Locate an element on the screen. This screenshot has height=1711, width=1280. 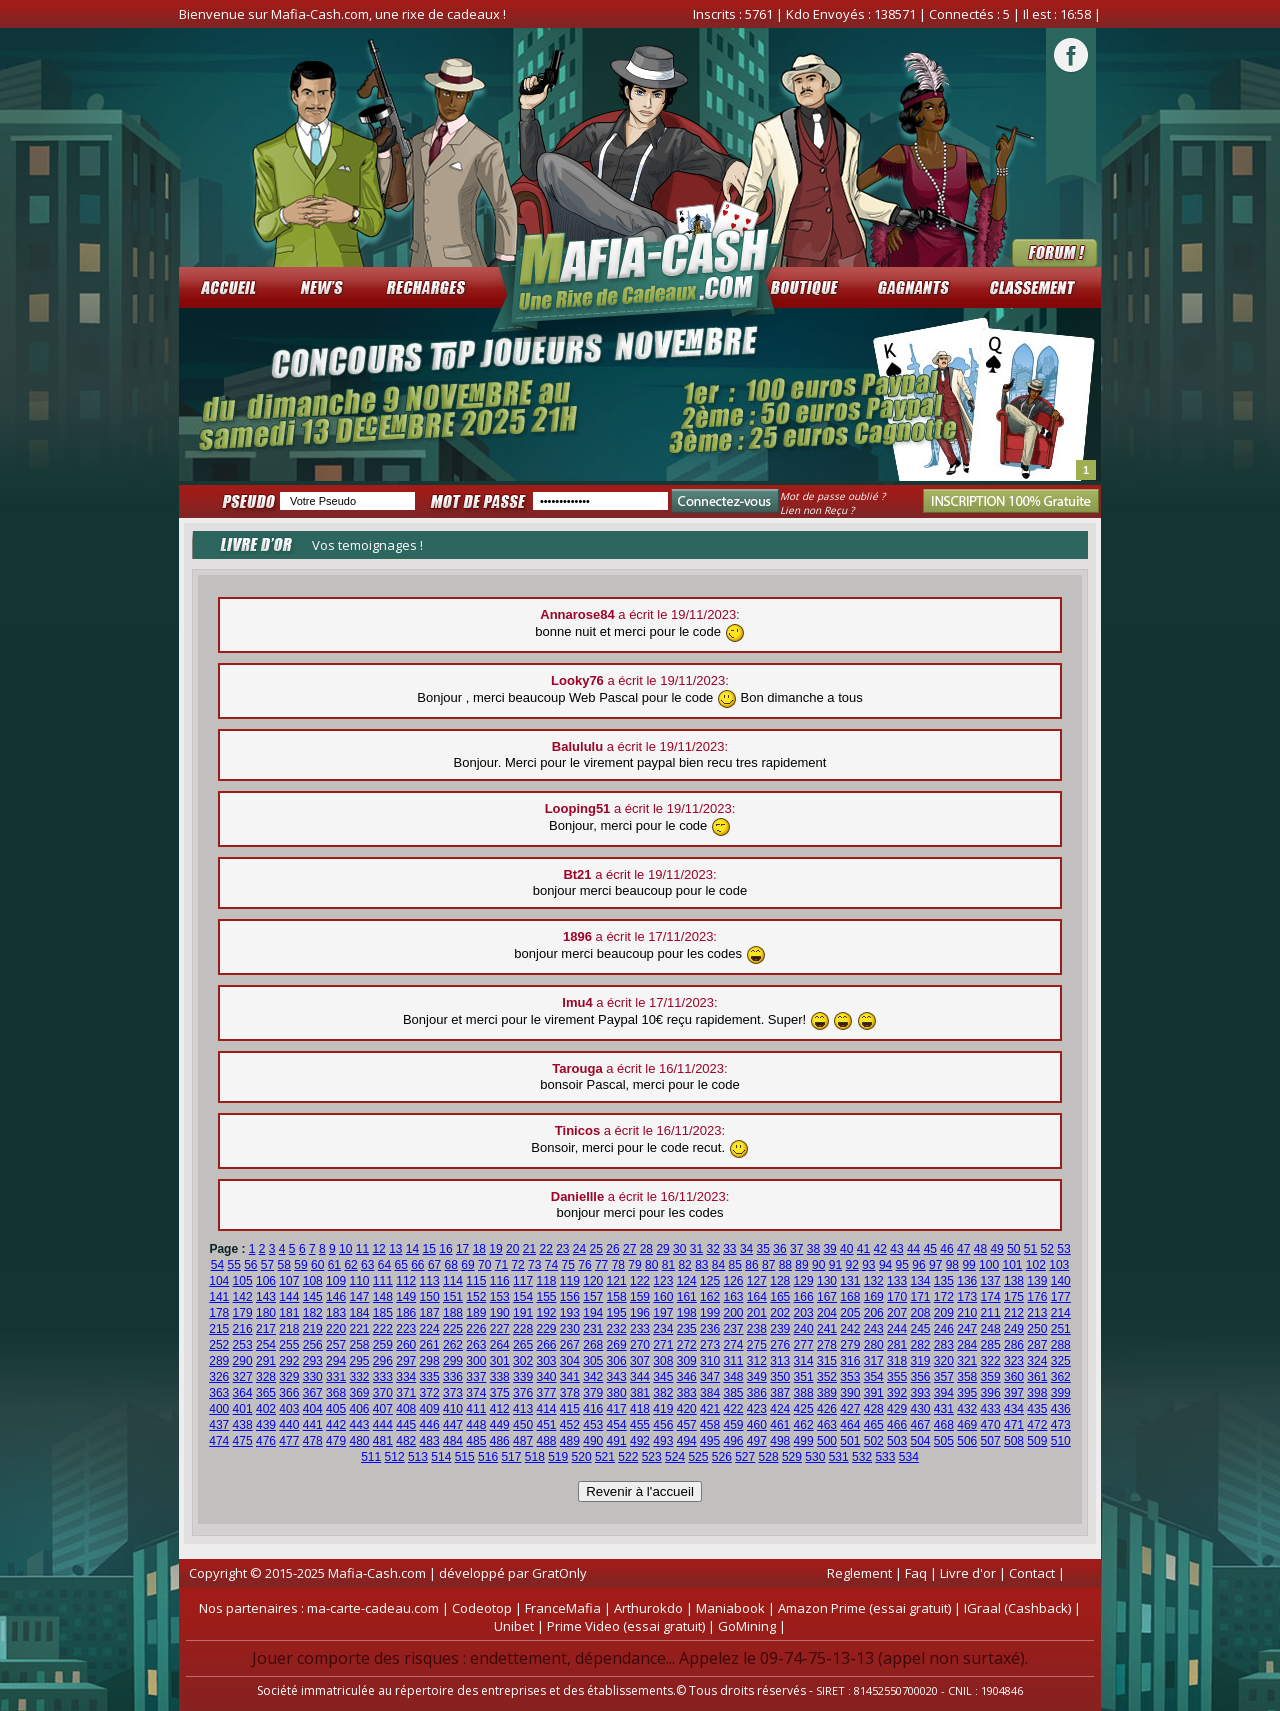
325 is located at coordinates (1061, 1361).